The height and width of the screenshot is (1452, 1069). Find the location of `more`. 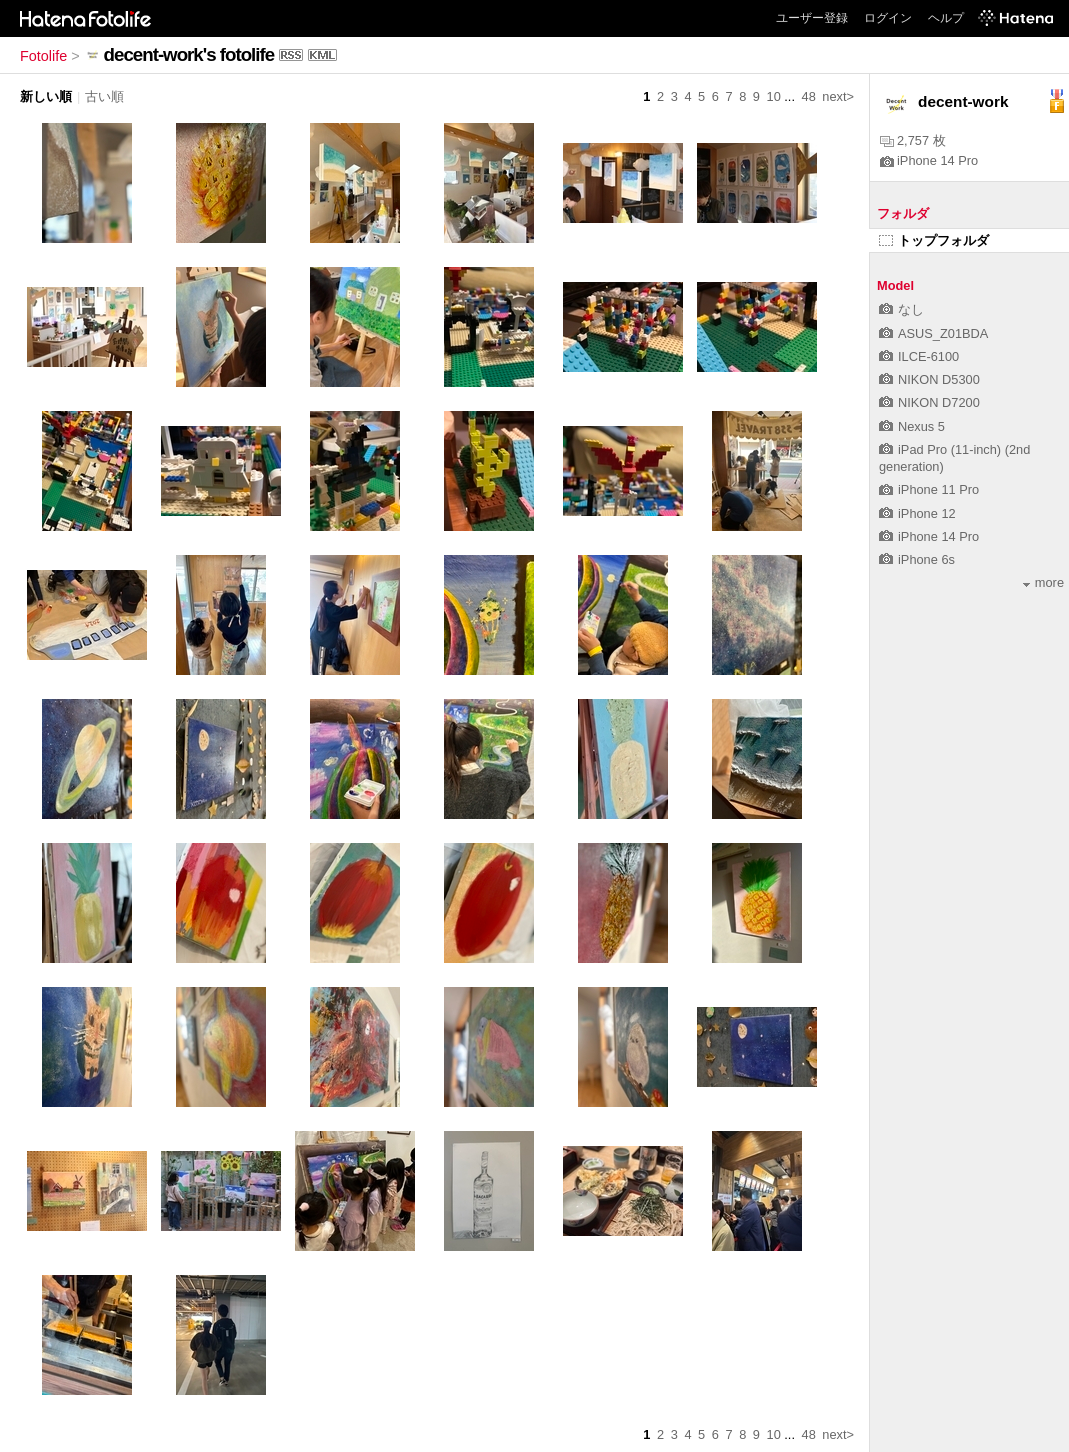

more is located at coordinates (1043, 582).